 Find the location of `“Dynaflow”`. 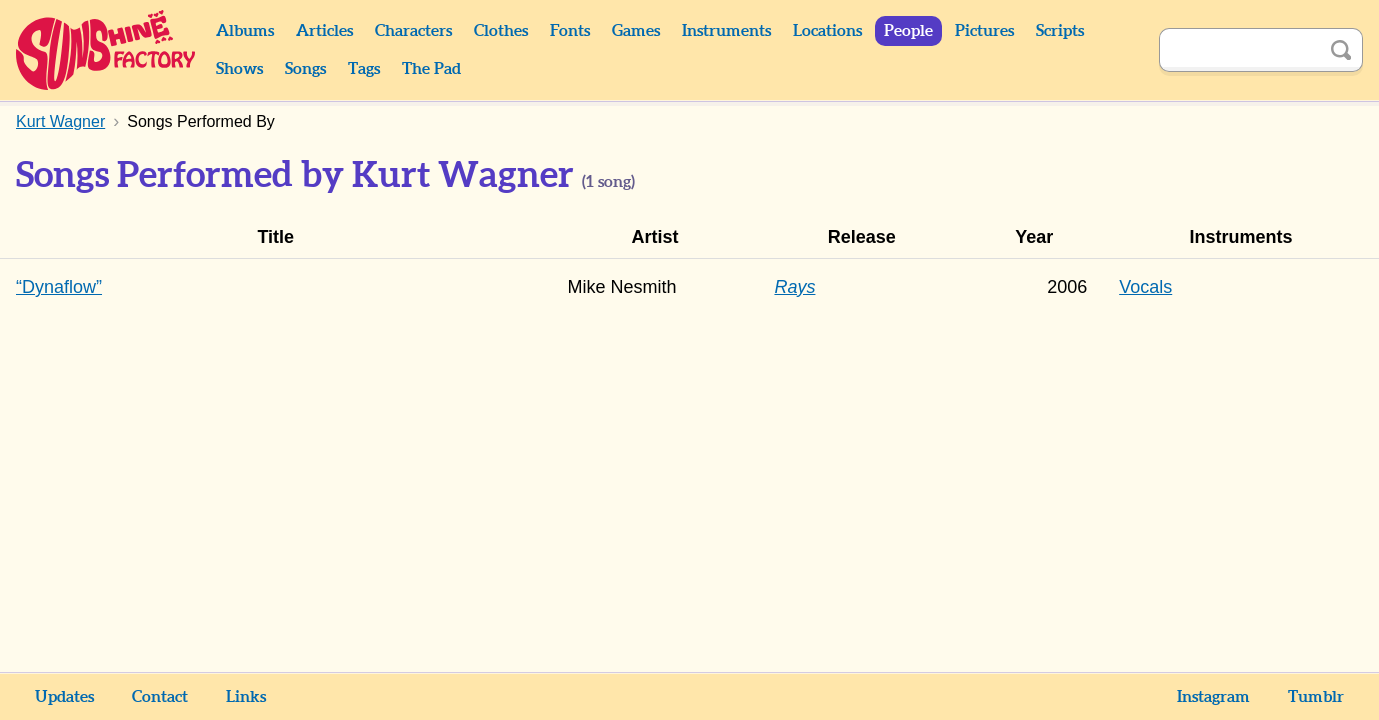

“Dynaflow” is located at coordinates (59, 287).